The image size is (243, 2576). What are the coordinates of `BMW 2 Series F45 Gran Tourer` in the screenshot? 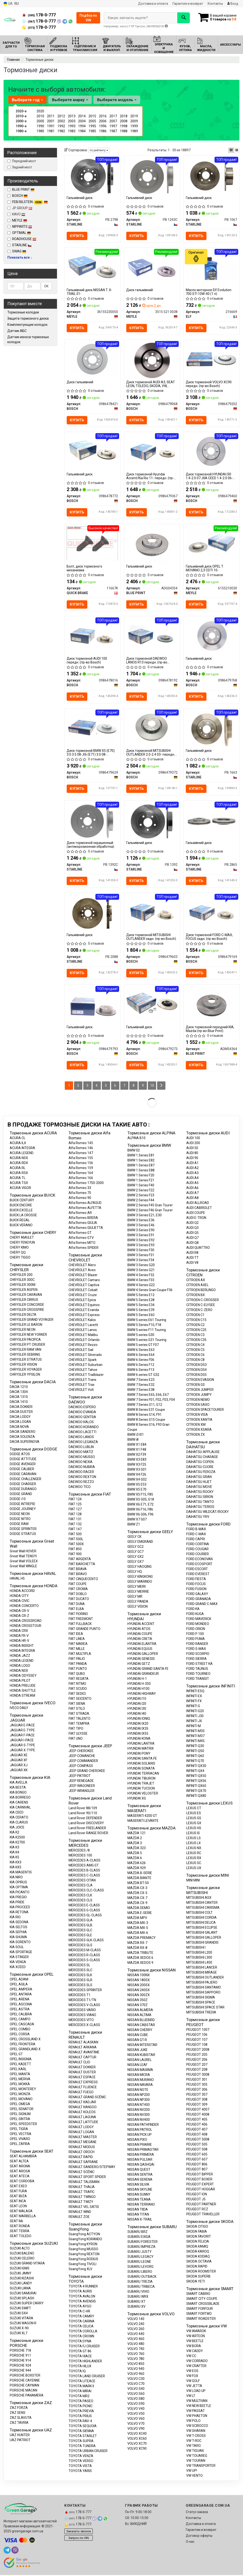 It's located at (150, 1206).